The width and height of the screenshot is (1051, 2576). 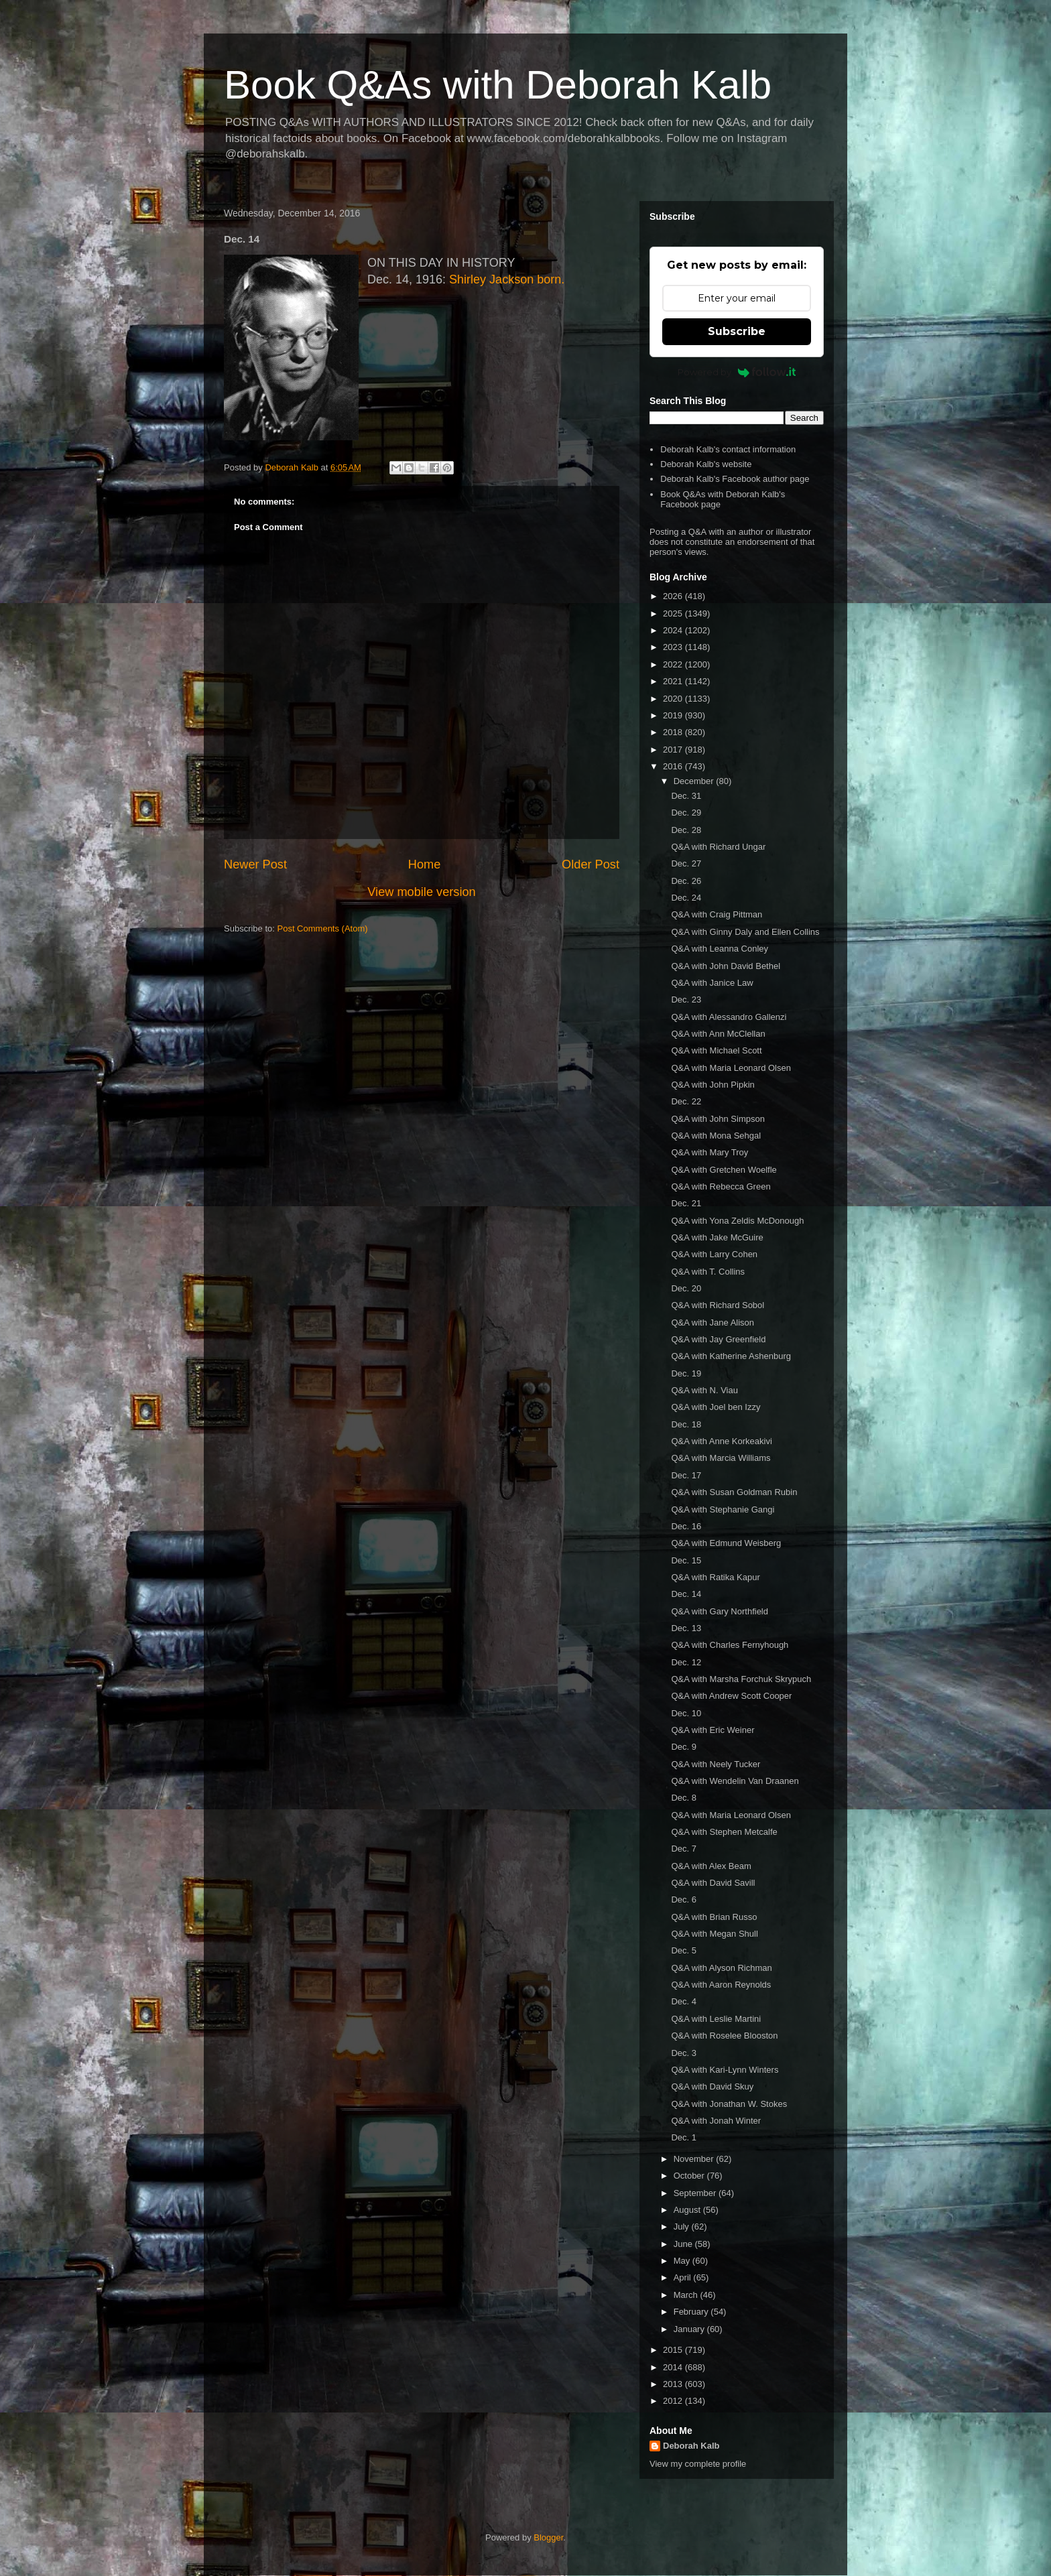 What do you see at coordinates (255, 864) in the screenshot?
I see `Newer Post` at bounding box center [255, 864].